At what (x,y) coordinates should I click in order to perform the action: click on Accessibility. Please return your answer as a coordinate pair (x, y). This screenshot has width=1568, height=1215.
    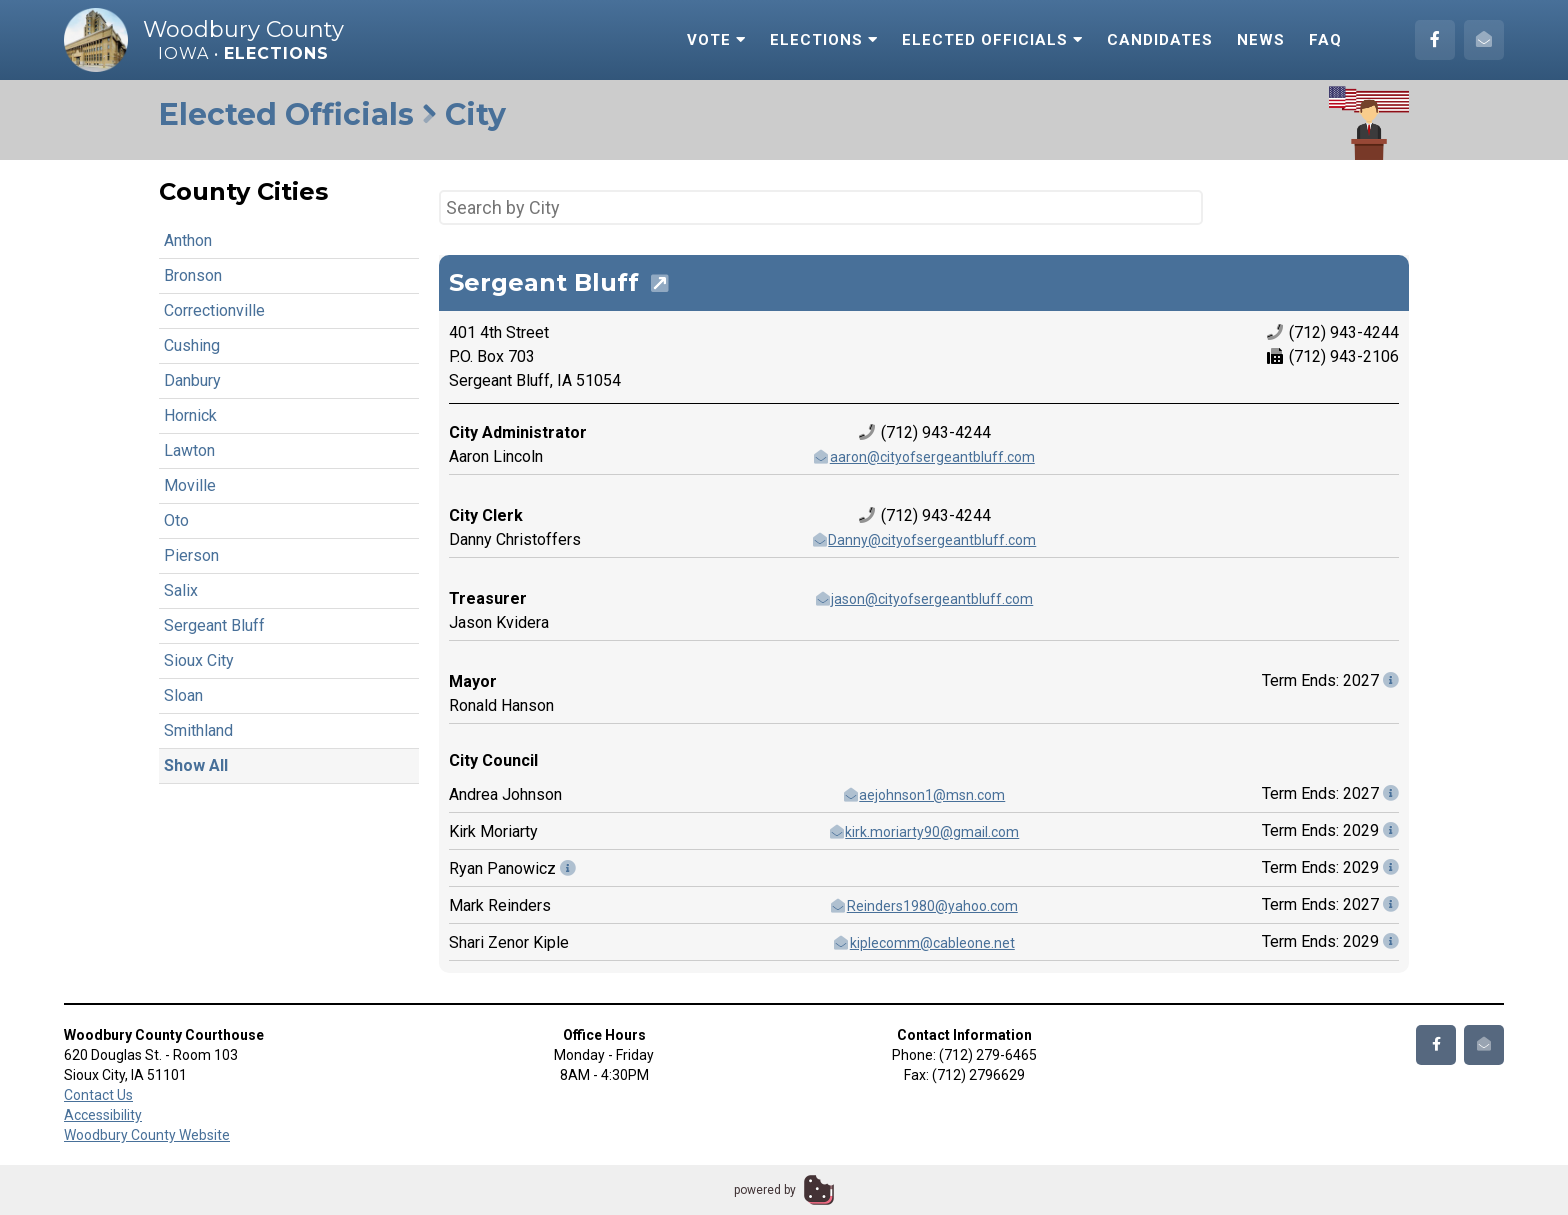
    Looking at the image, I should click on (103, 1115).